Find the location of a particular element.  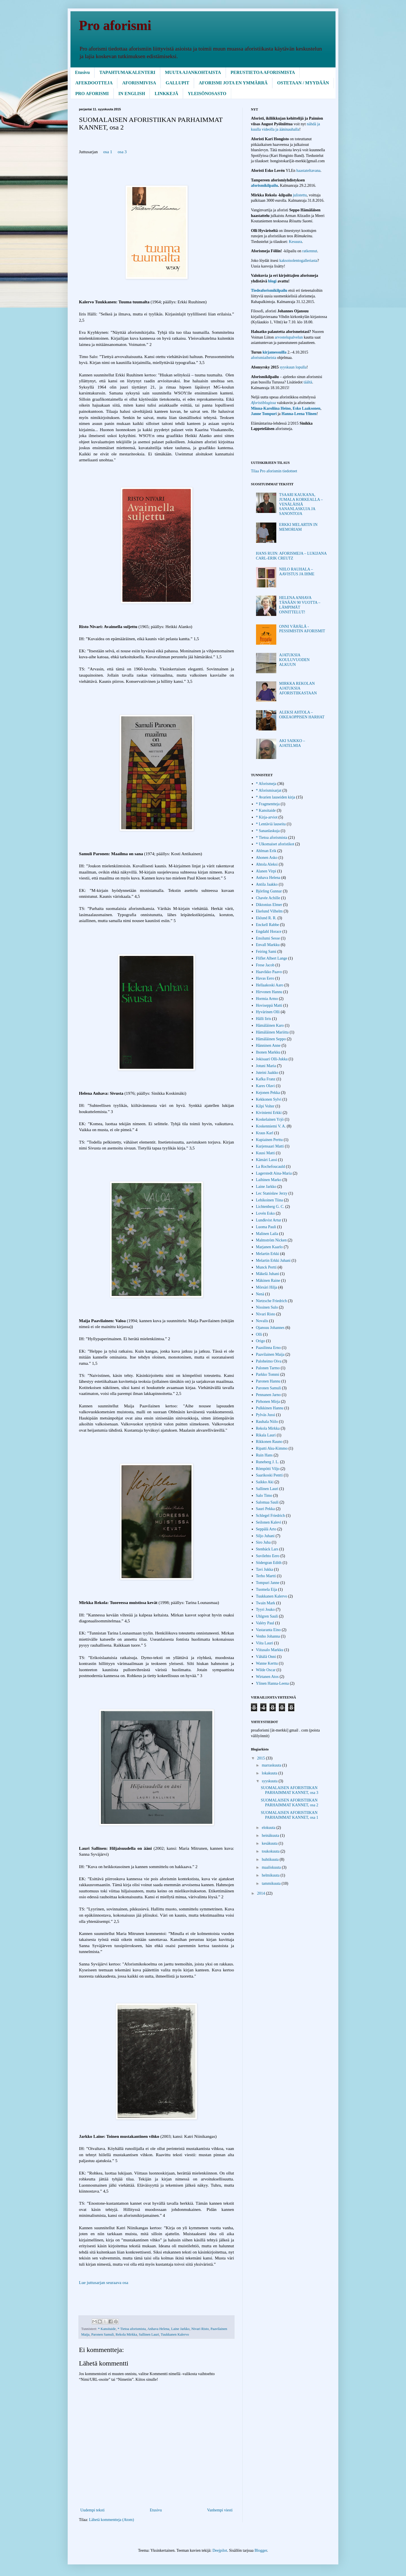

Hämäläinen Seppo is located at coordinates (271, 1039).